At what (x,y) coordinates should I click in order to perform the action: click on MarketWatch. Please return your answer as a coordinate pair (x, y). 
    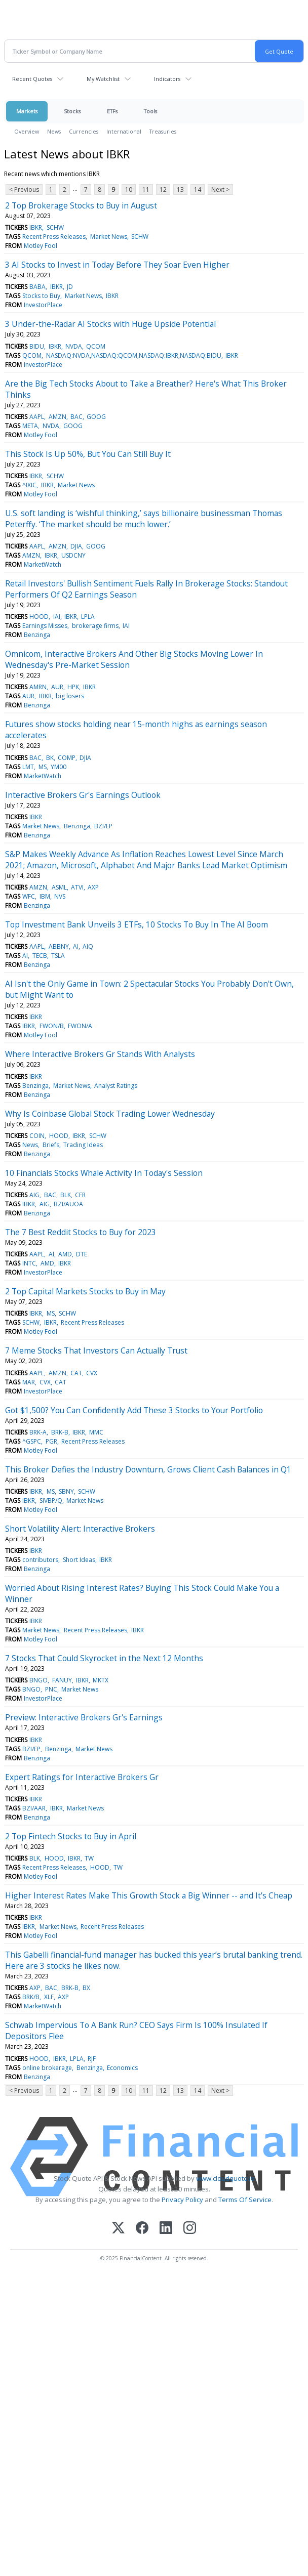
    Looking at the image, I should click on (42, 564).